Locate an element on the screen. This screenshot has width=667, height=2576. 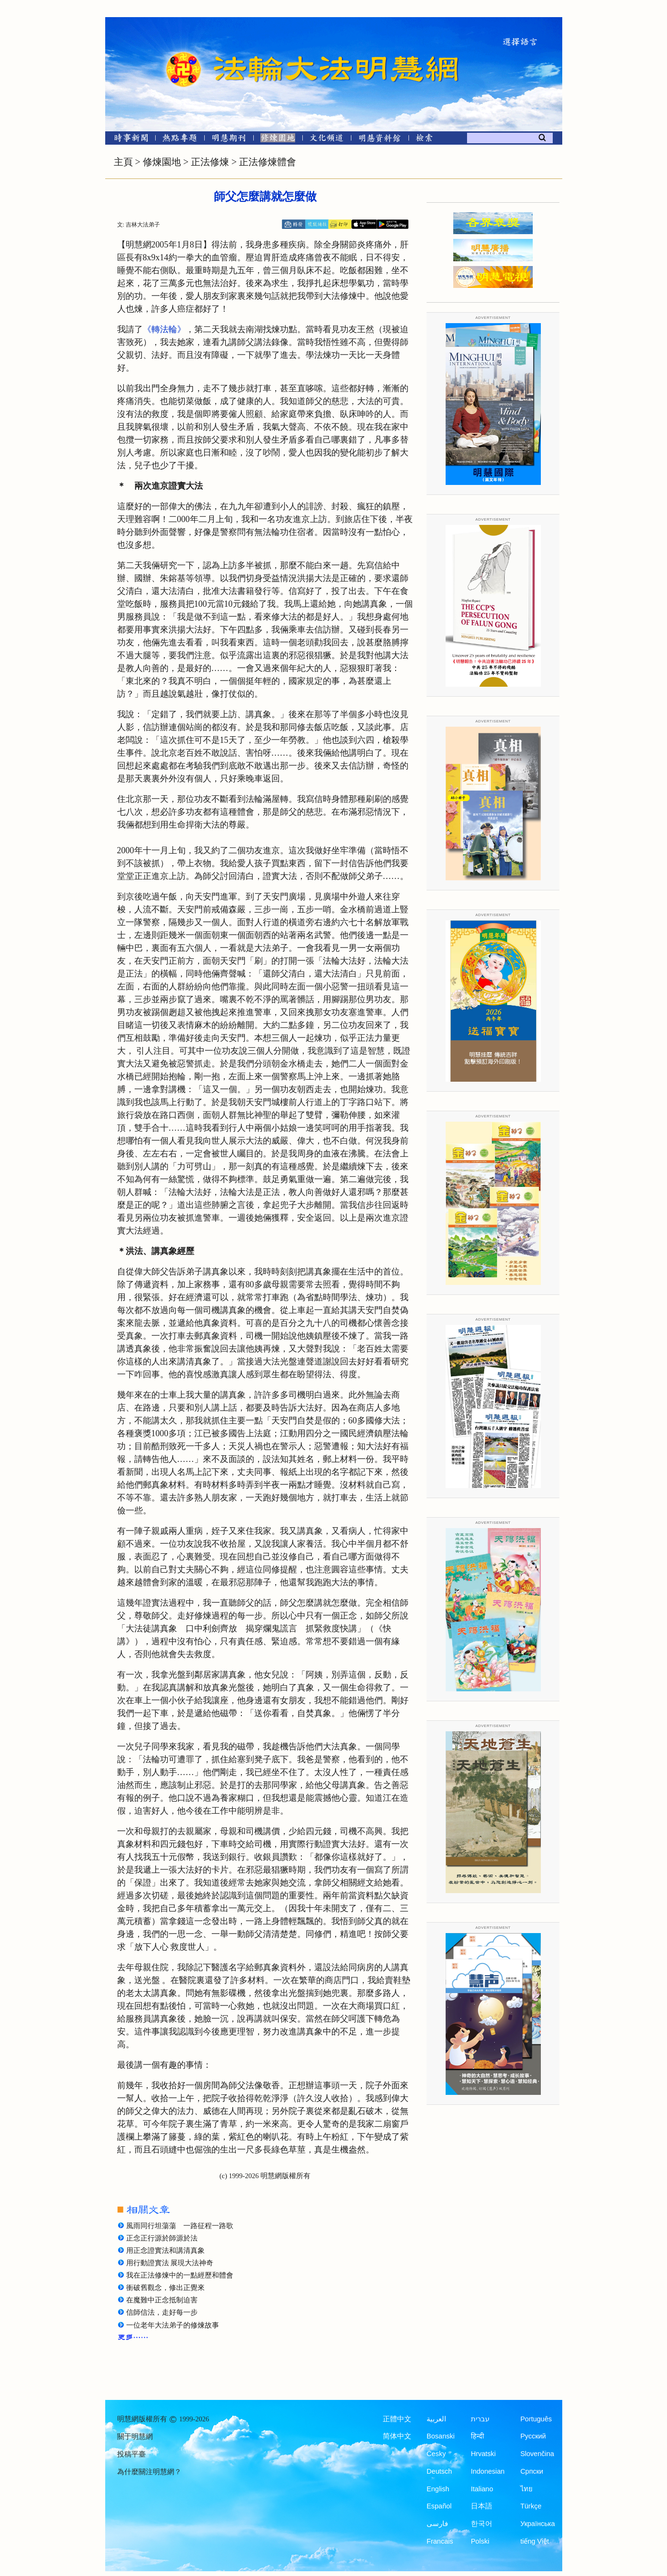
在魔難中正念抵制迫害 is located at coordinates (162, 2300).